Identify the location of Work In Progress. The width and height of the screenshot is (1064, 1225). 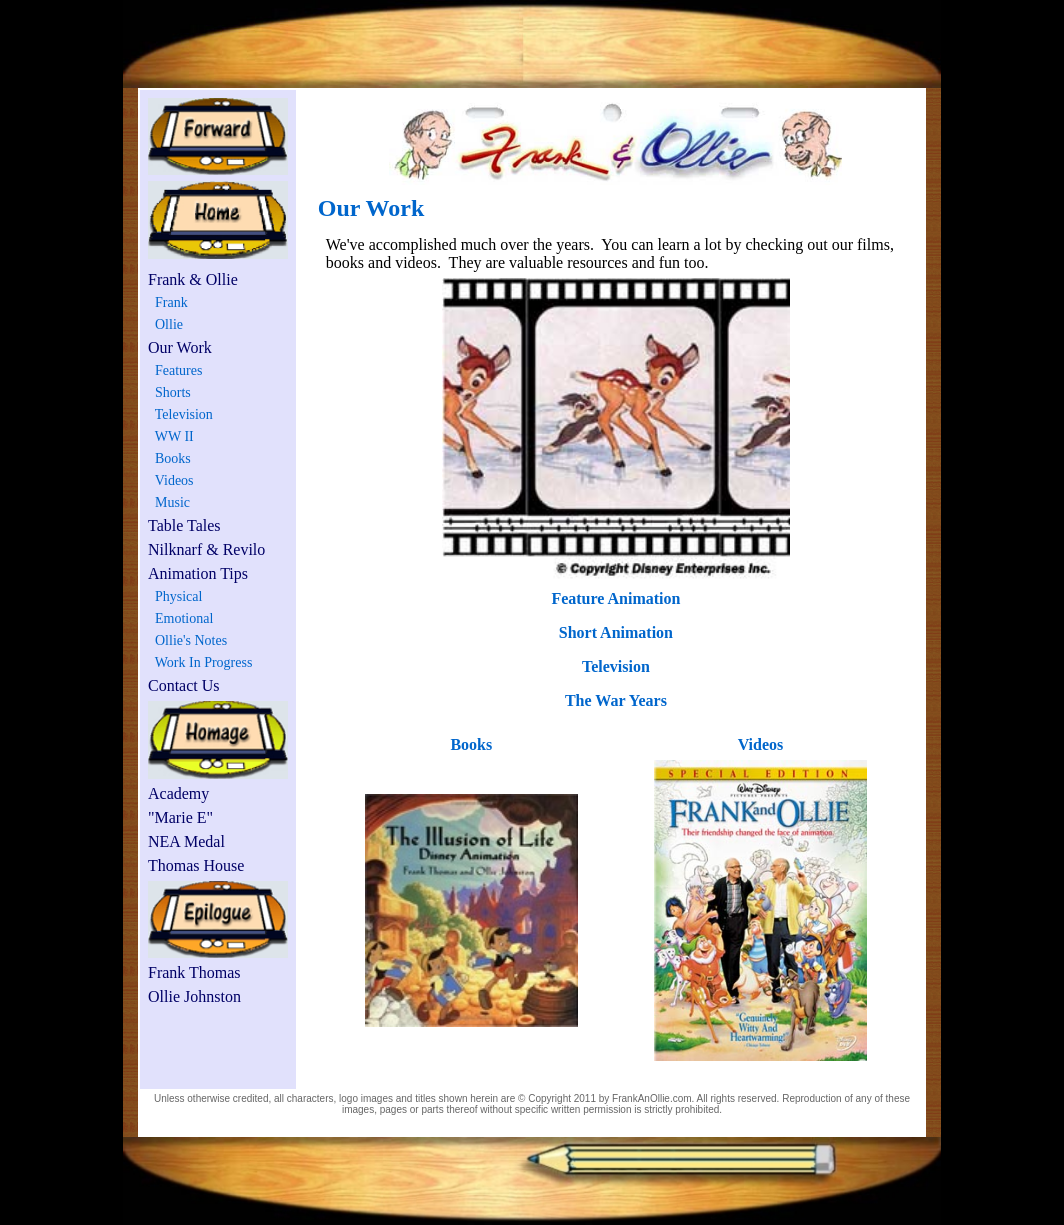
(200, 662).